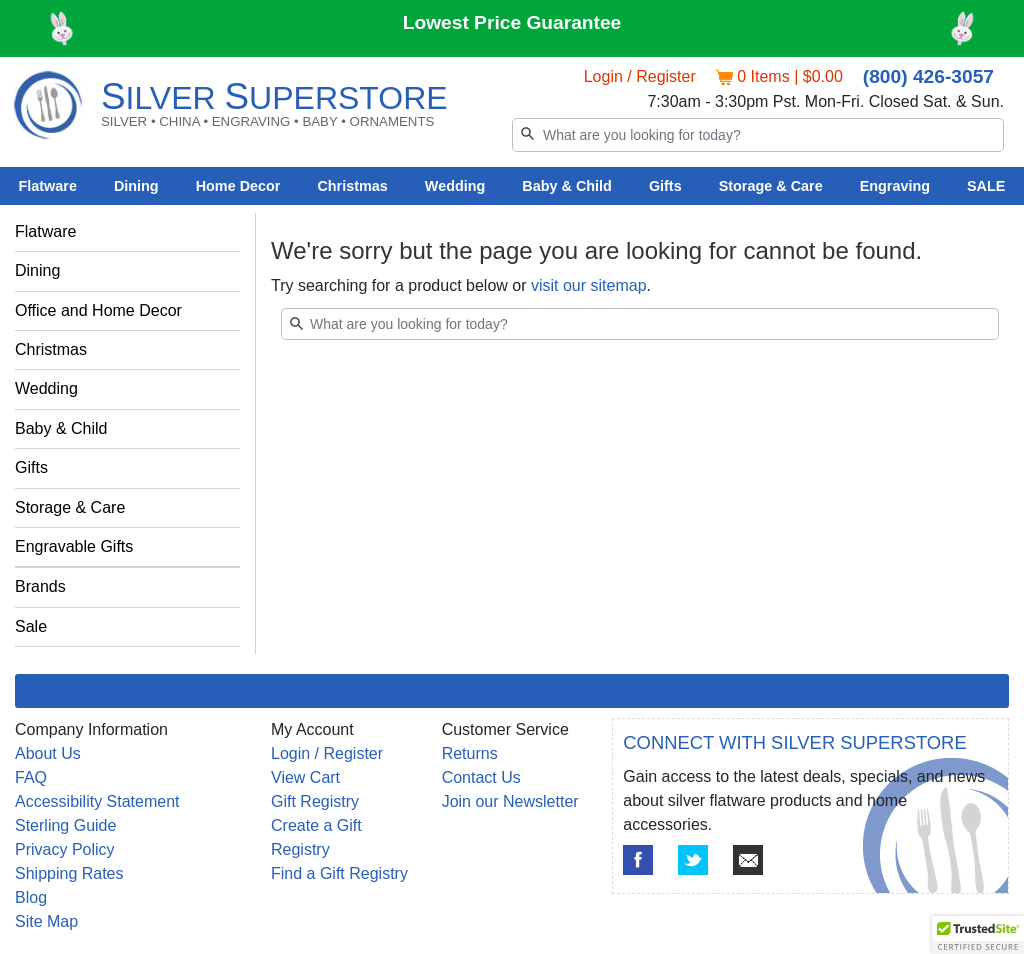 Image resolution: width=1024 pixels, height=954 pixels. Describe the element at coordinates (640, 76) in the screenshot. I see `Login / Register` at that location.